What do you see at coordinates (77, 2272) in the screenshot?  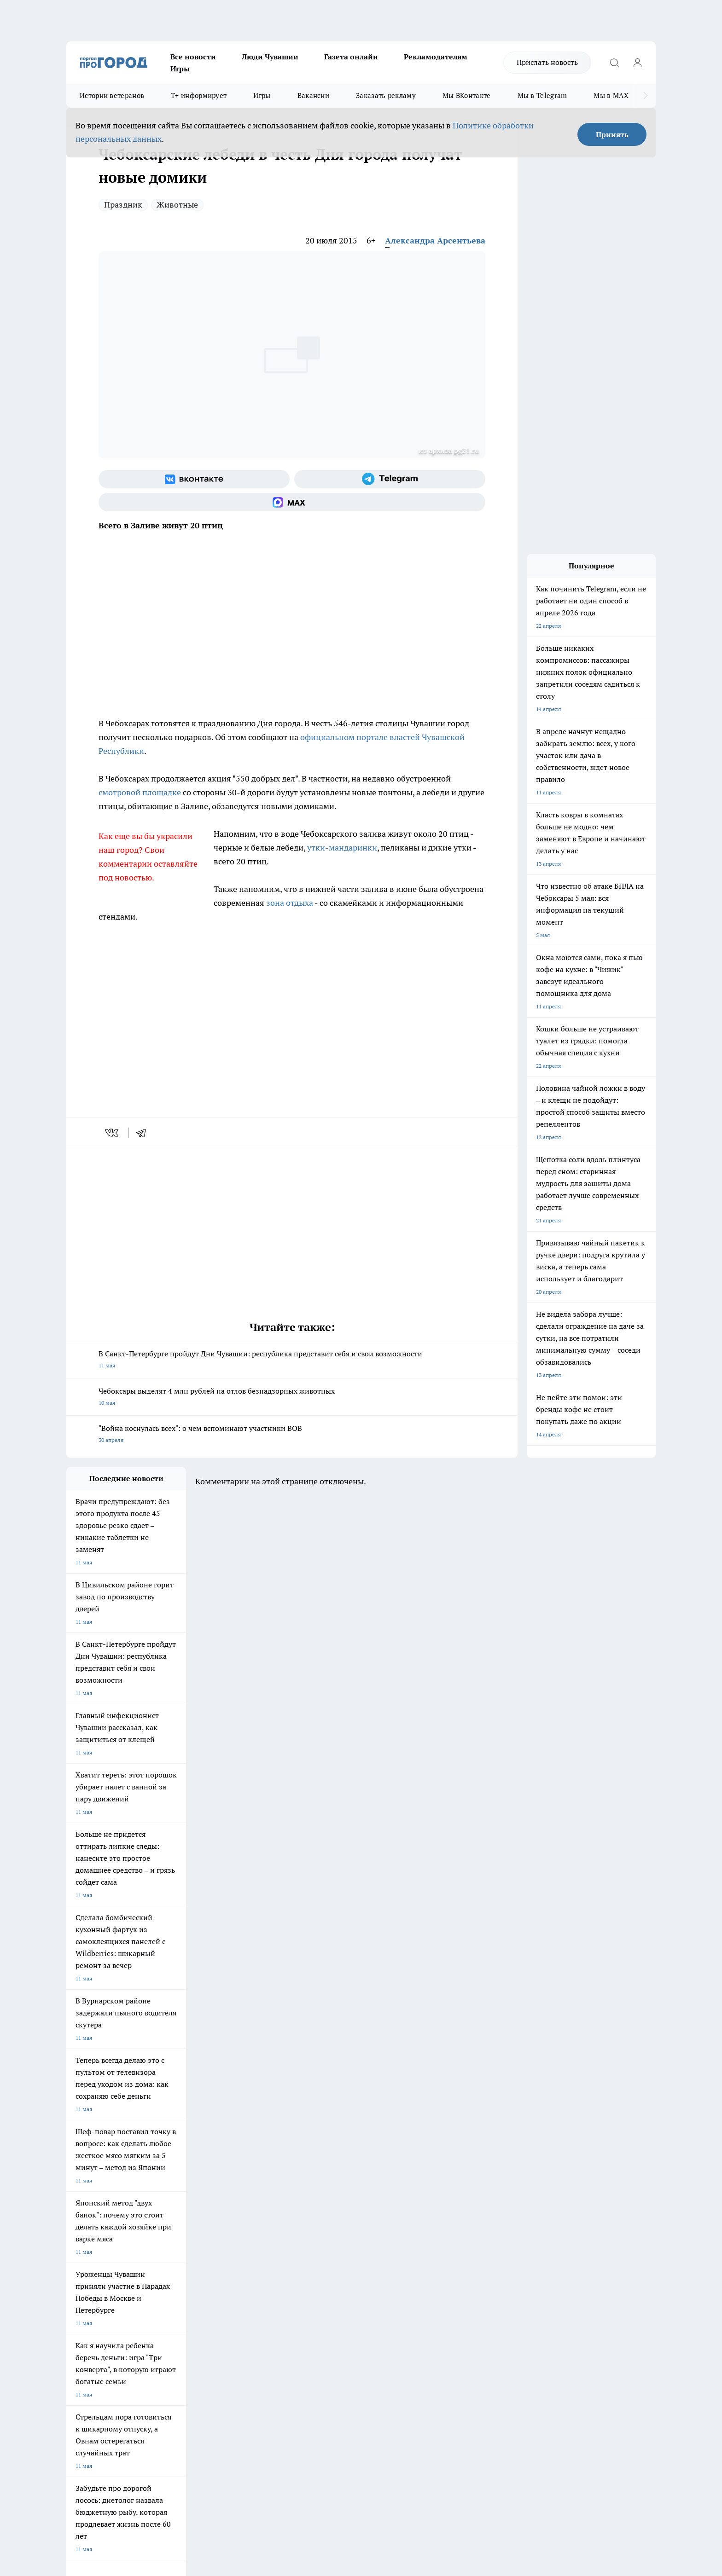 I see `Telegram` at bounding box center [77, 2272].